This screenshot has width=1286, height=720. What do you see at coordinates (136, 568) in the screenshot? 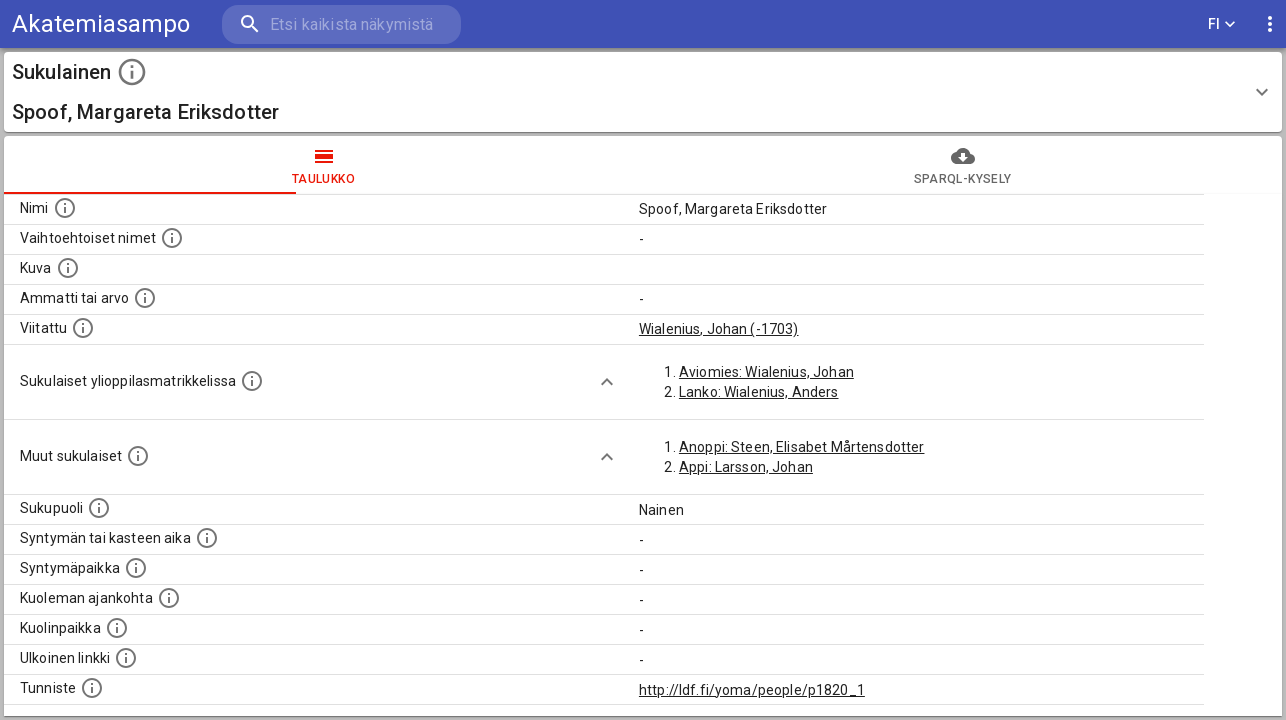
I see `[Henkilön syntymäpaikka.]` at bounding box center [136, 568].